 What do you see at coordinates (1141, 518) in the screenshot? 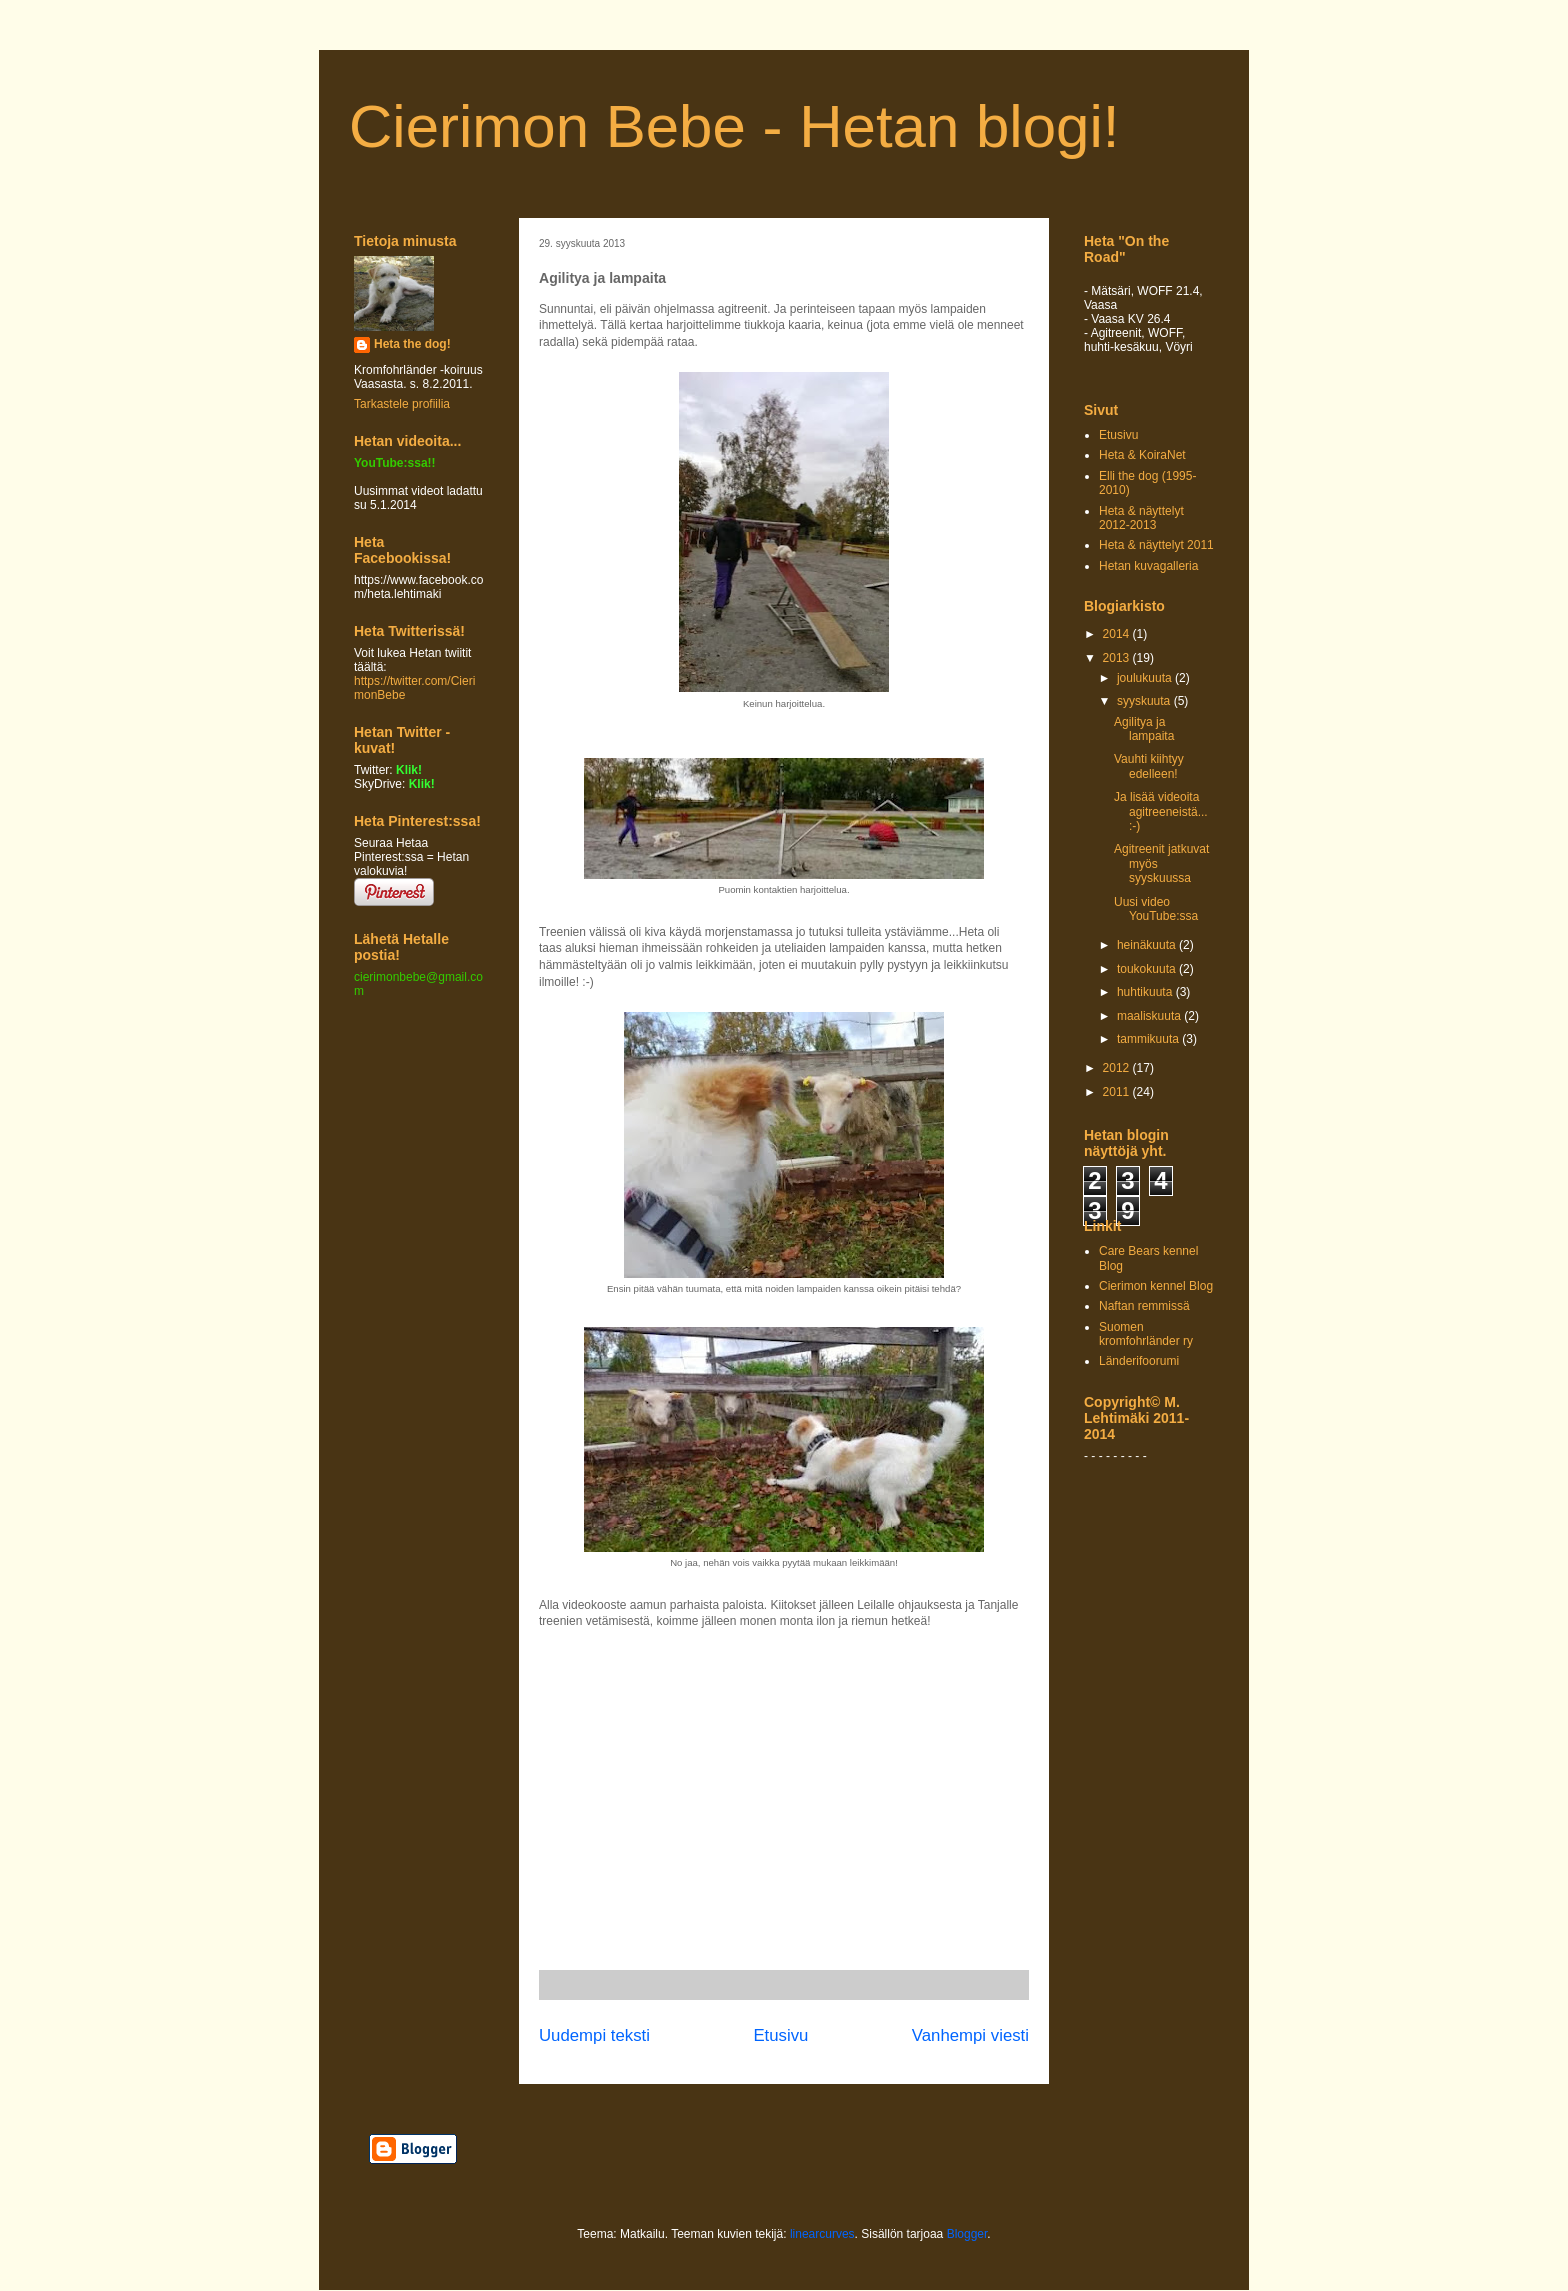
I see `Heta & näyttelyt 2012-2013` at bounding box center [1141, 518].